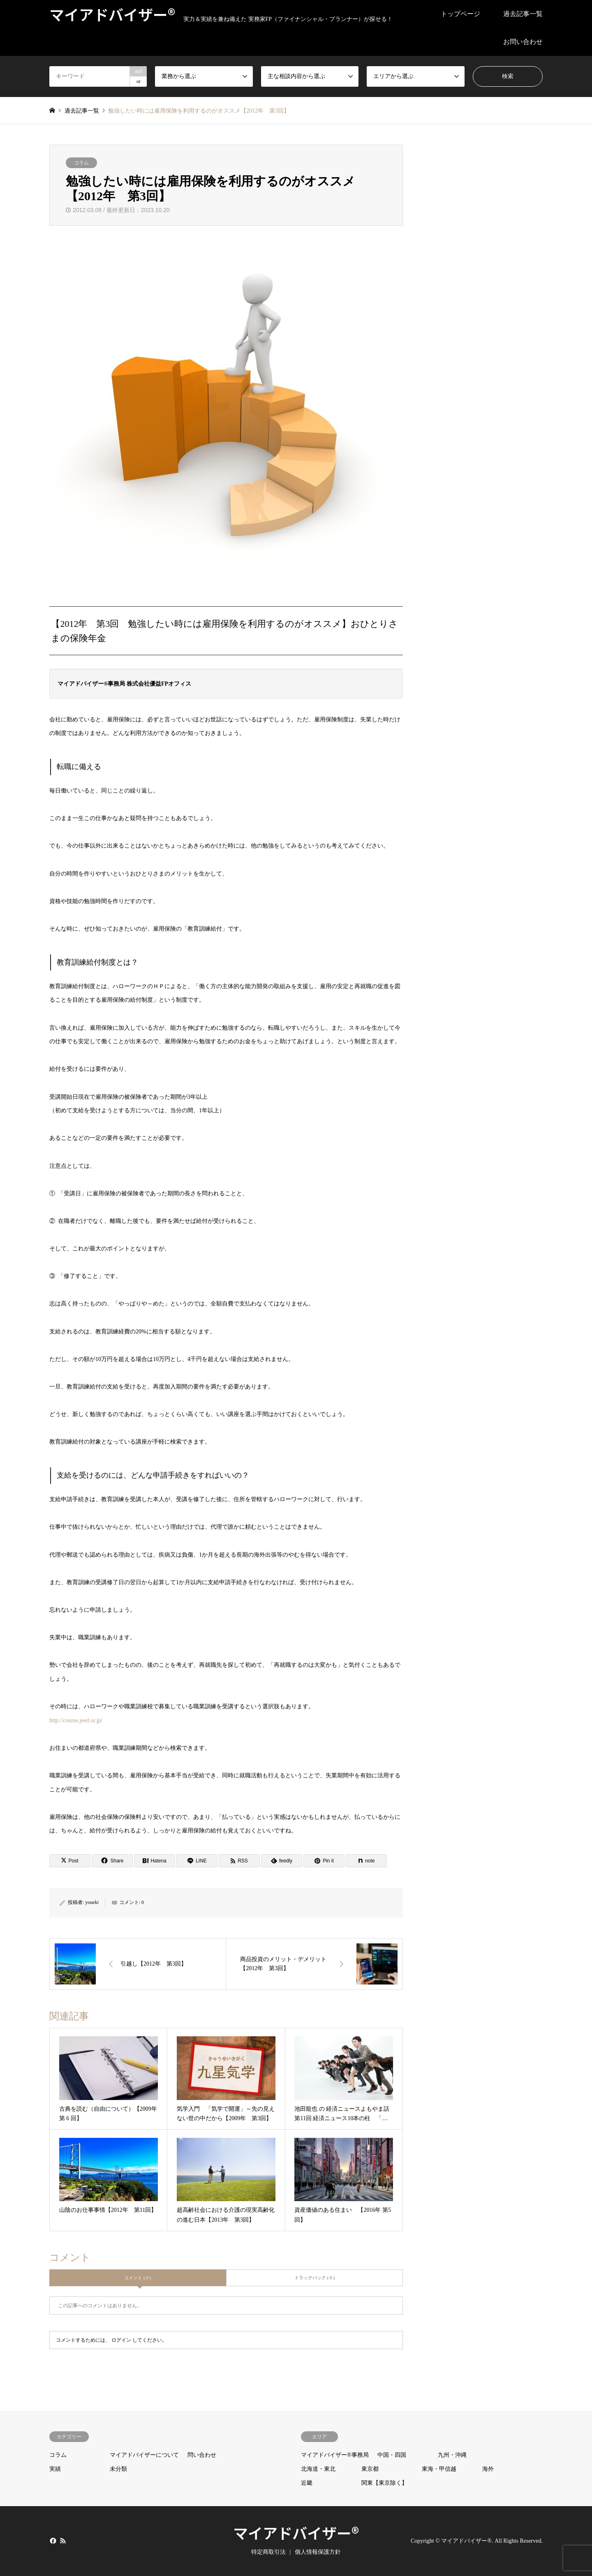 This screenshot has width=592, height=2576. I want to click on 海外, so click(488, 2469).